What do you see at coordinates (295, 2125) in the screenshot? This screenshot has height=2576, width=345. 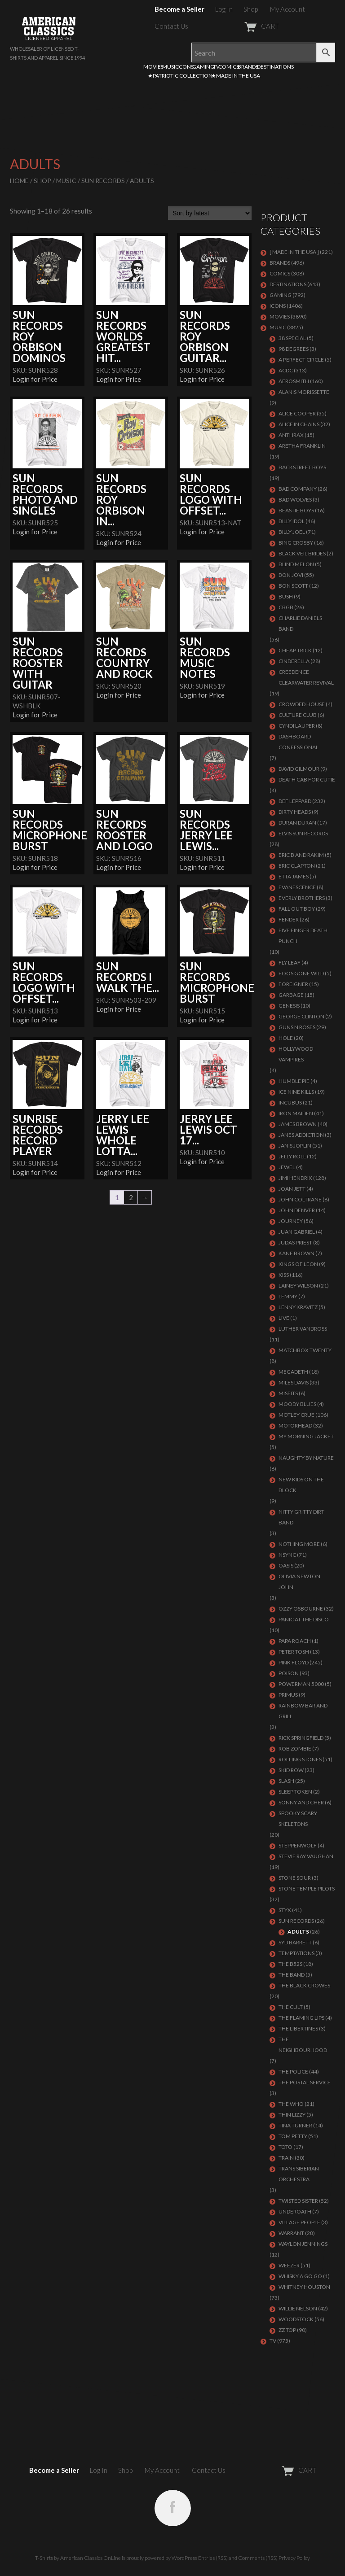 I see `TINA TURNER` at bounding box center [295, 2125].